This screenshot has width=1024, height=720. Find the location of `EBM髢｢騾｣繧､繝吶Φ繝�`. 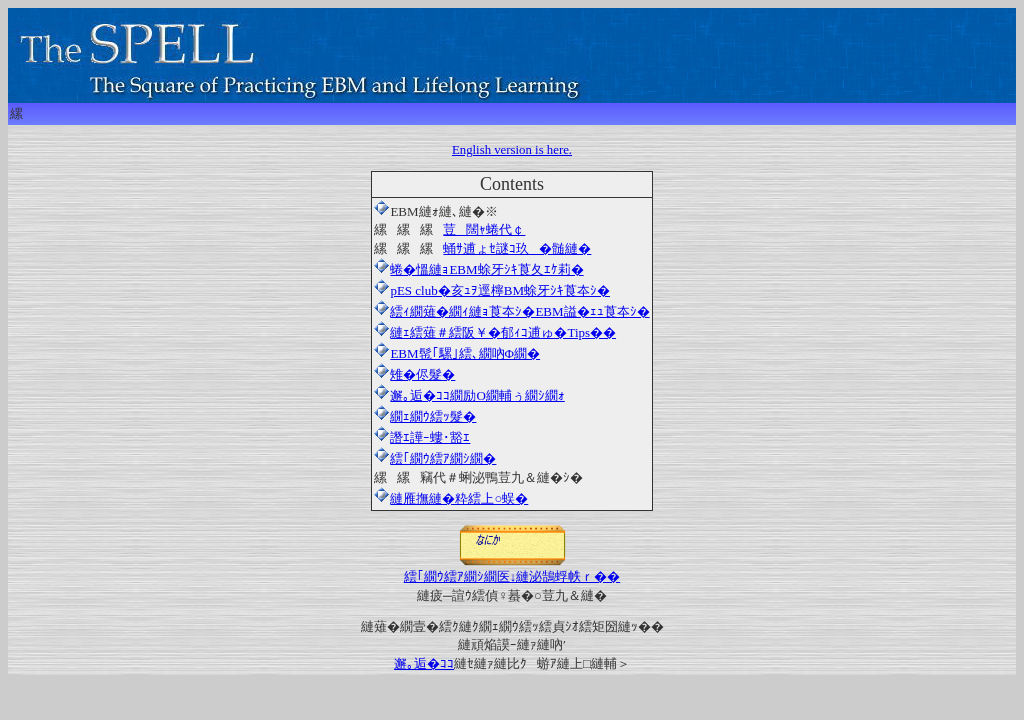

EBM髢｢騾｣繧､繝吶Φ繝� is located at coordinates (457, 353).